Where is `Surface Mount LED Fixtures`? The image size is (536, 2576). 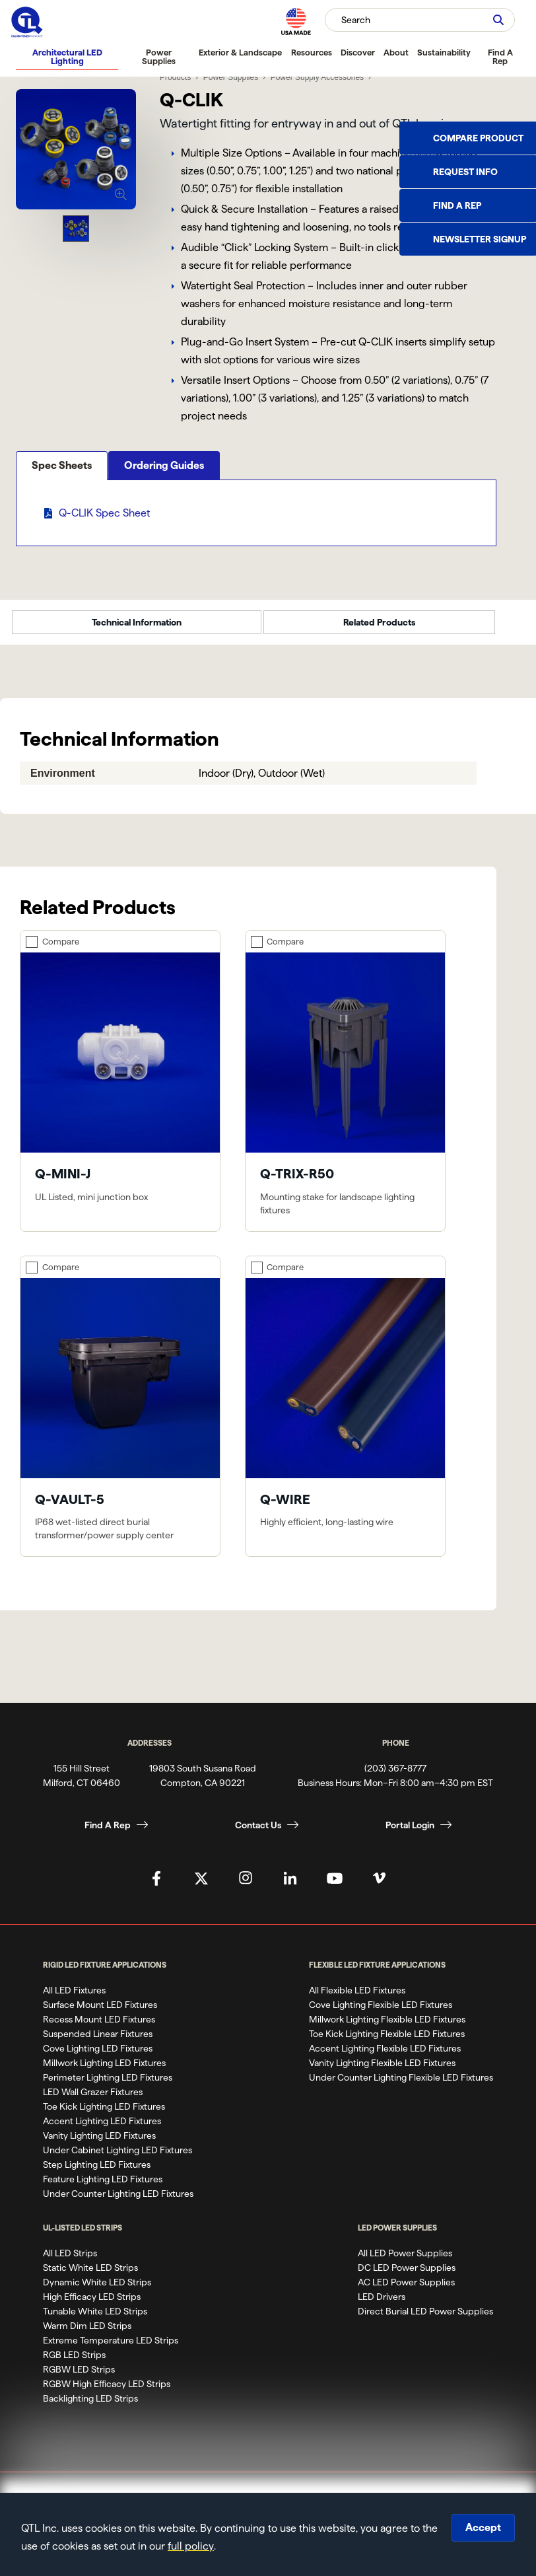
Surface Mount LED Fixtures is located at coordinates (100, 2013).